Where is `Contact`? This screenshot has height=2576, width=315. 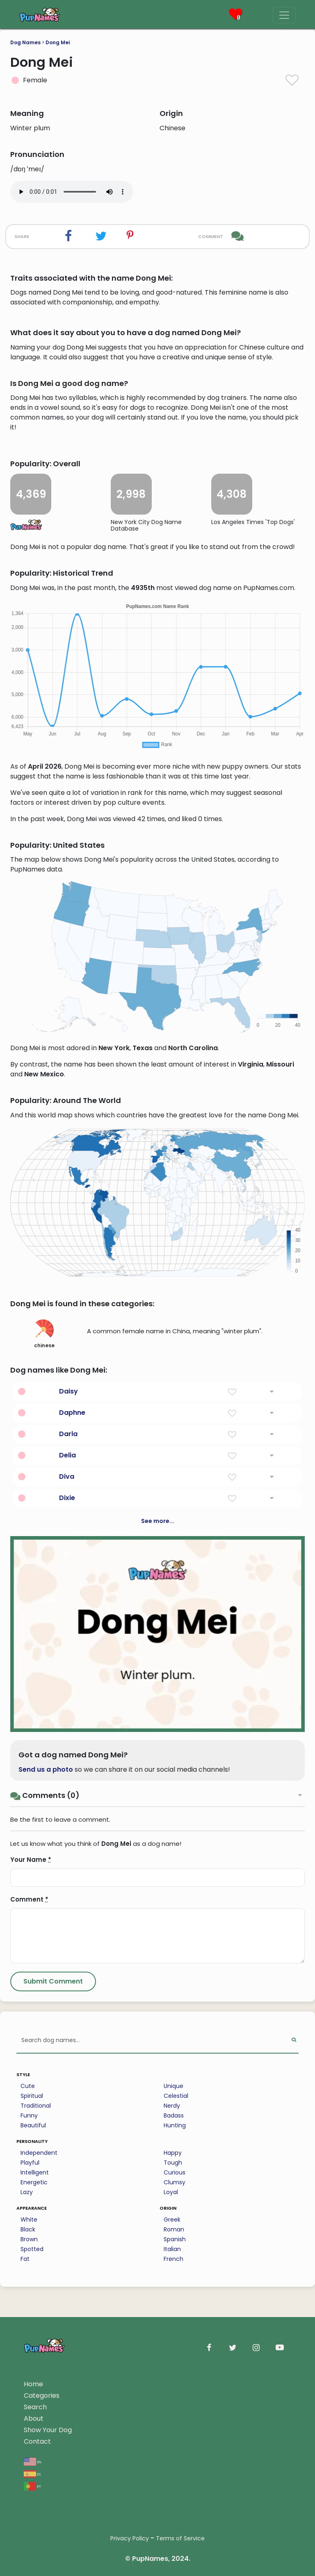
Contact is located at coordinates (37, 2441).